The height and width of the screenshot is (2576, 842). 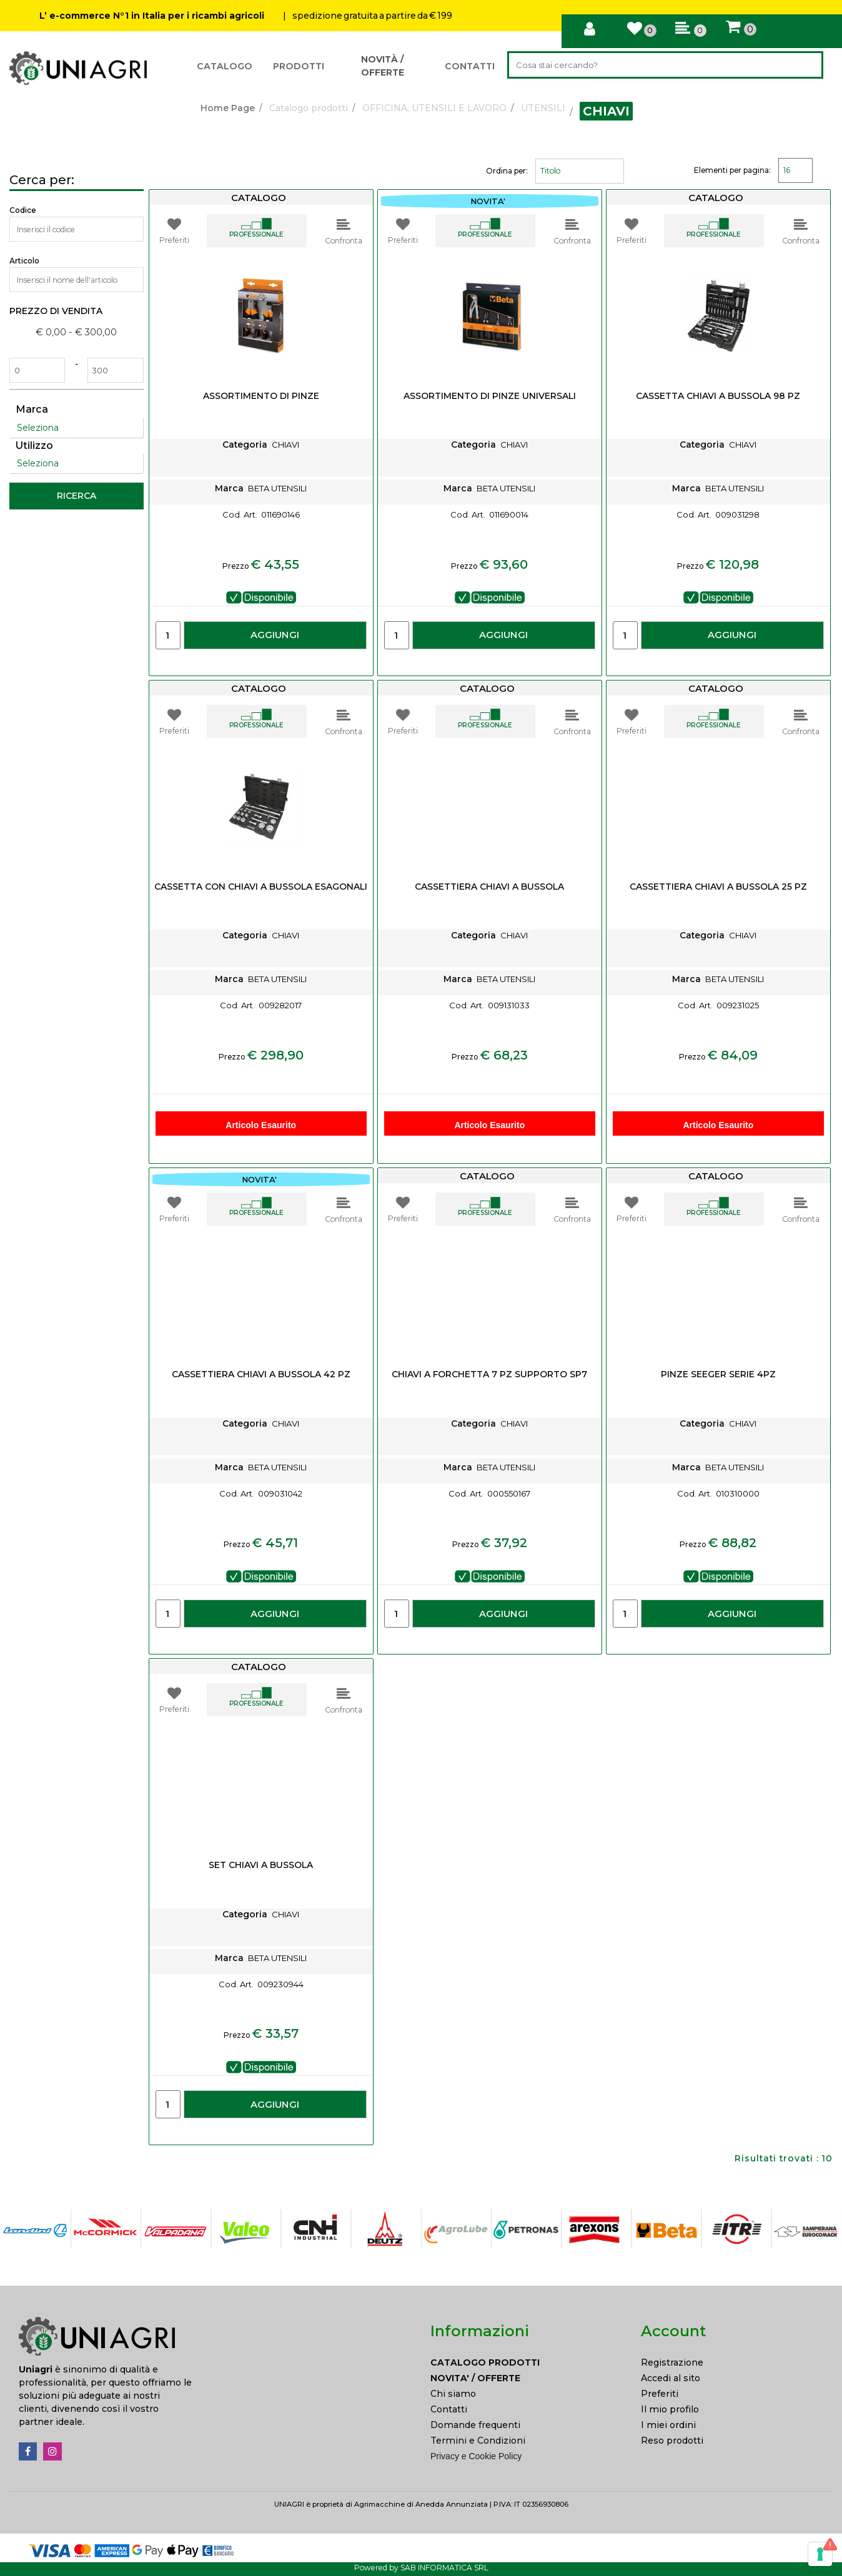 What do you see at coordinates (489, 1374) in the screenshot?
I see `CHIAVI A FORCHETTA 7 PZ SUPPORTO SP7` at bounding box center [489, 1374].